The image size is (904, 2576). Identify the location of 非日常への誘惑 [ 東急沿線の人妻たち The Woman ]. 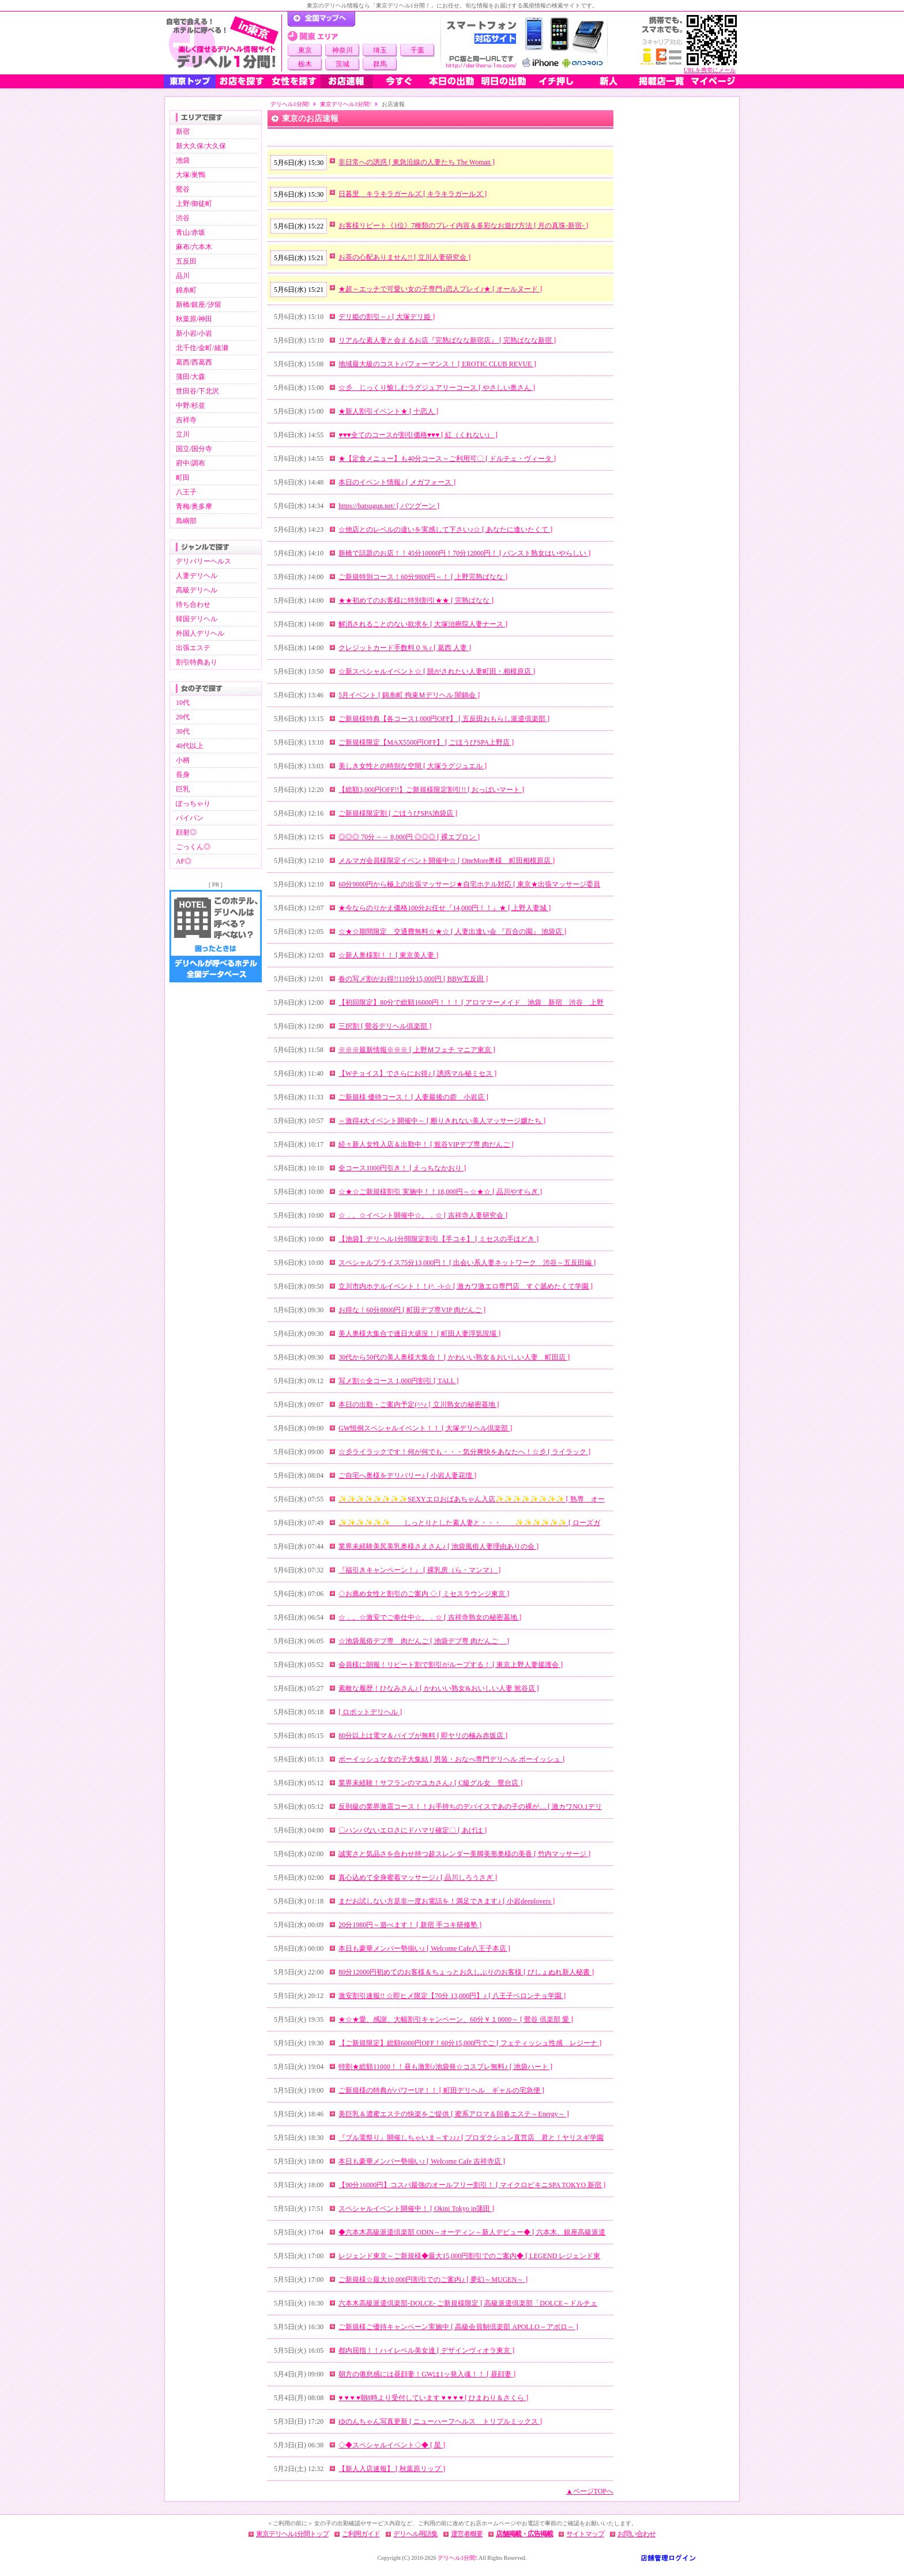
(416, 162).